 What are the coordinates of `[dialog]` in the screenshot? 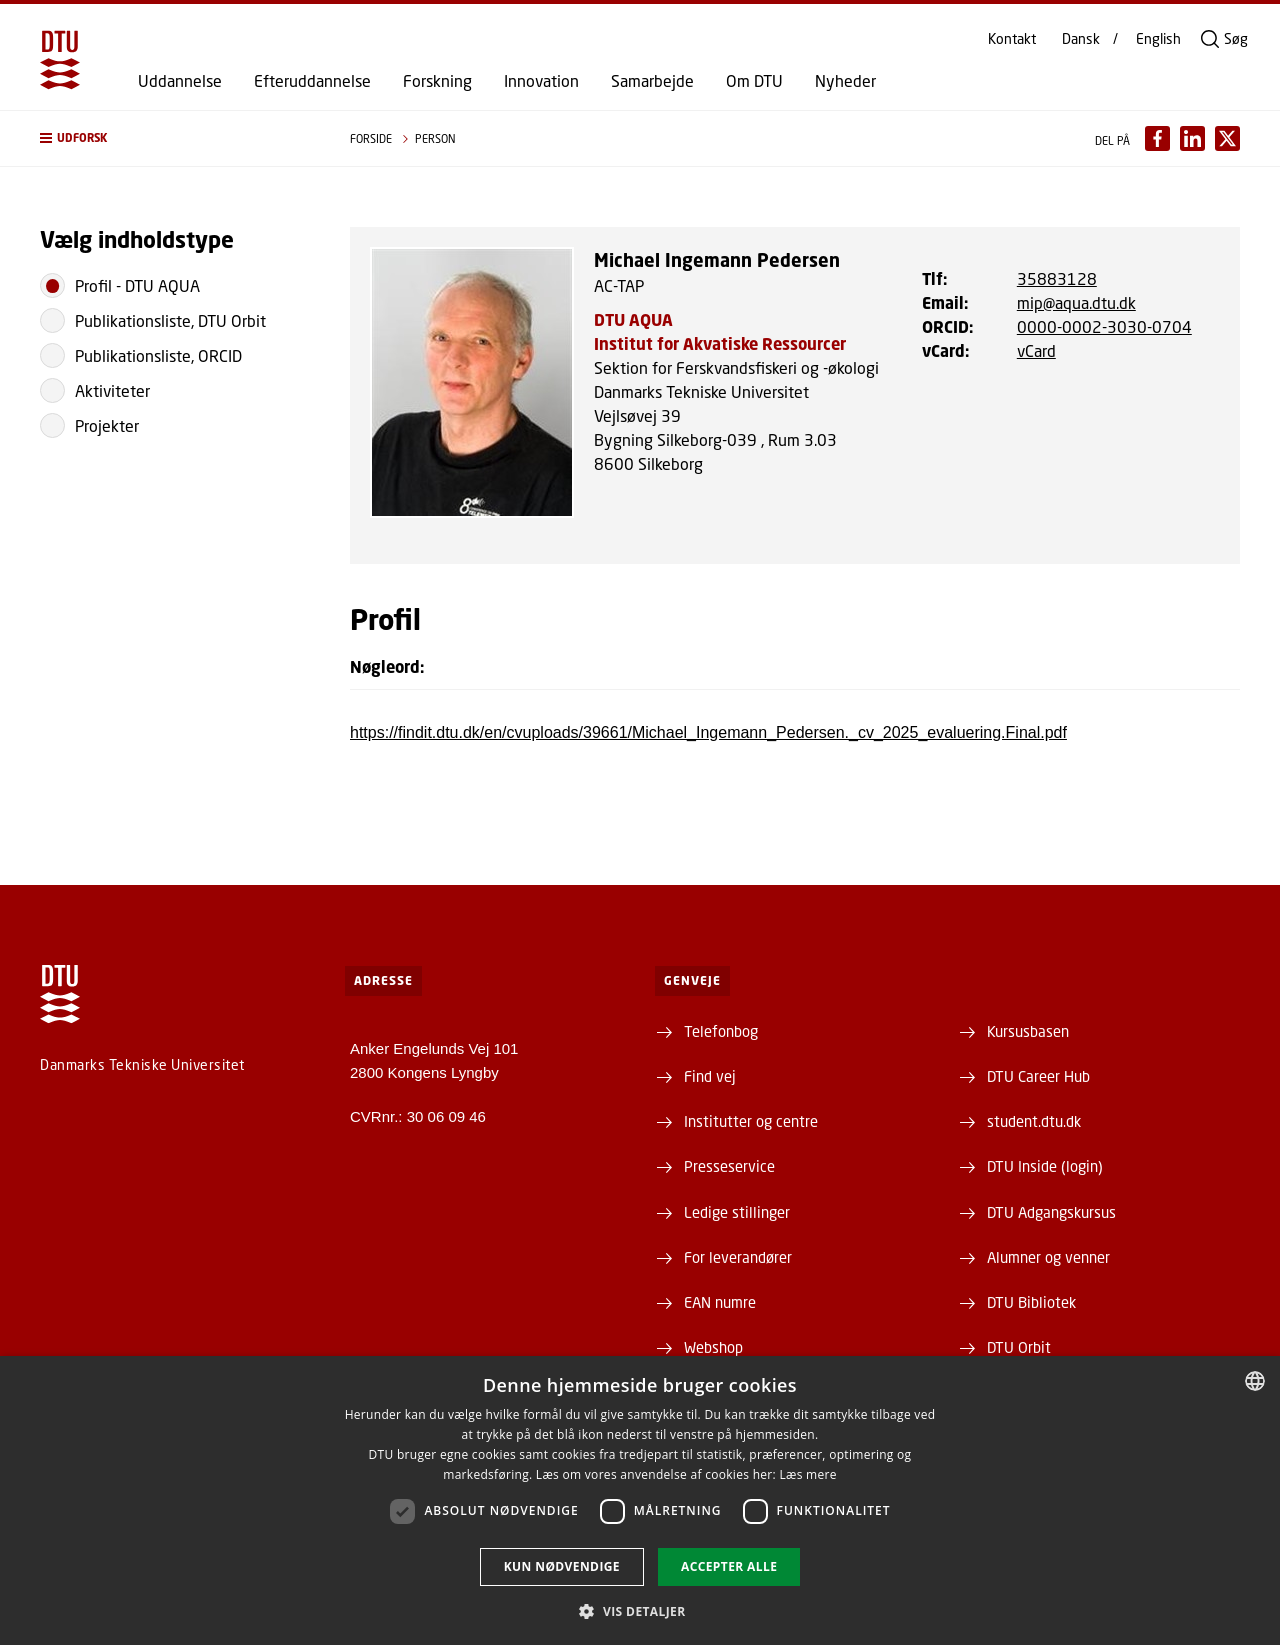 It's located at (640, 1500).